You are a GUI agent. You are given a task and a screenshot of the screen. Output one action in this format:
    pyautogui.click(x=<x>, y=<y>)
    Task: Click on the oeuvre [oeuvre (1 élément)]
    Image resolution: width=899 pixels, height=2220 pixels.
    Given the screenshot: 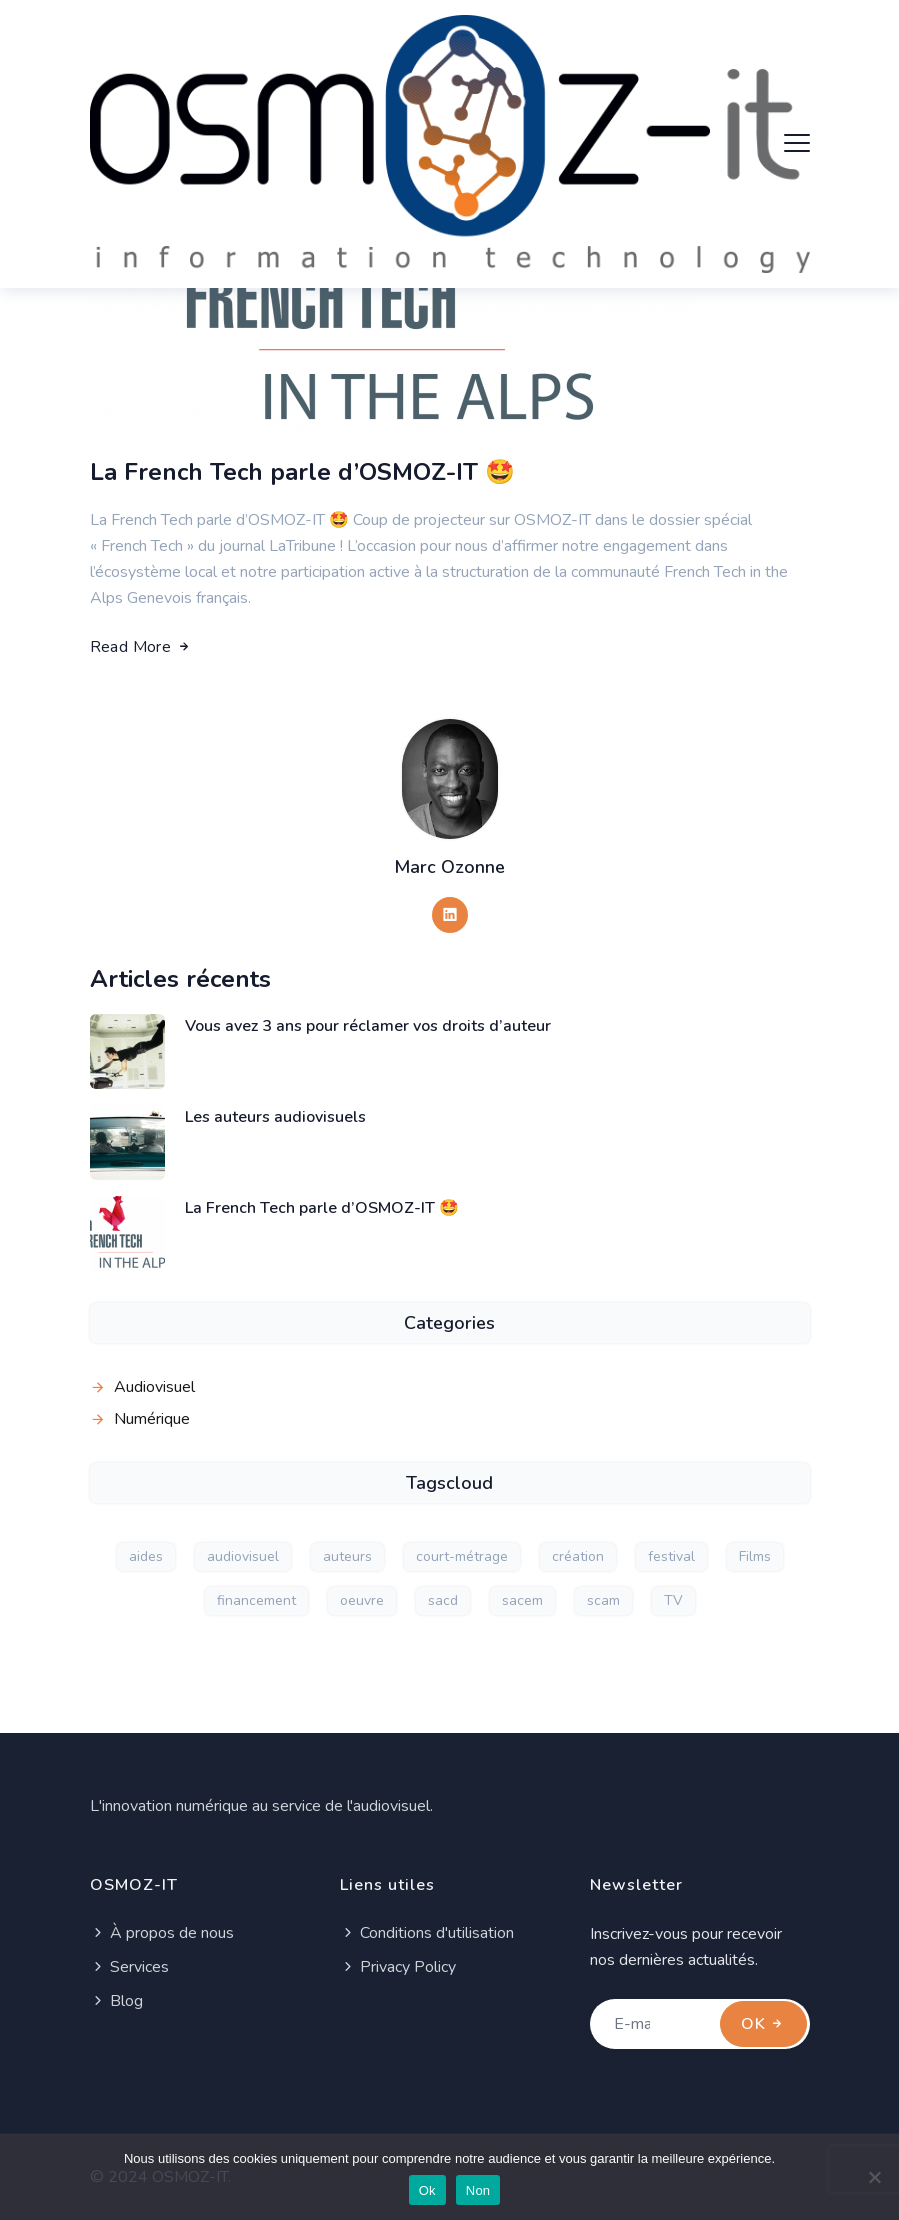 What is the action you would take?
    pyautogui.click(x=362, y=1600)
    